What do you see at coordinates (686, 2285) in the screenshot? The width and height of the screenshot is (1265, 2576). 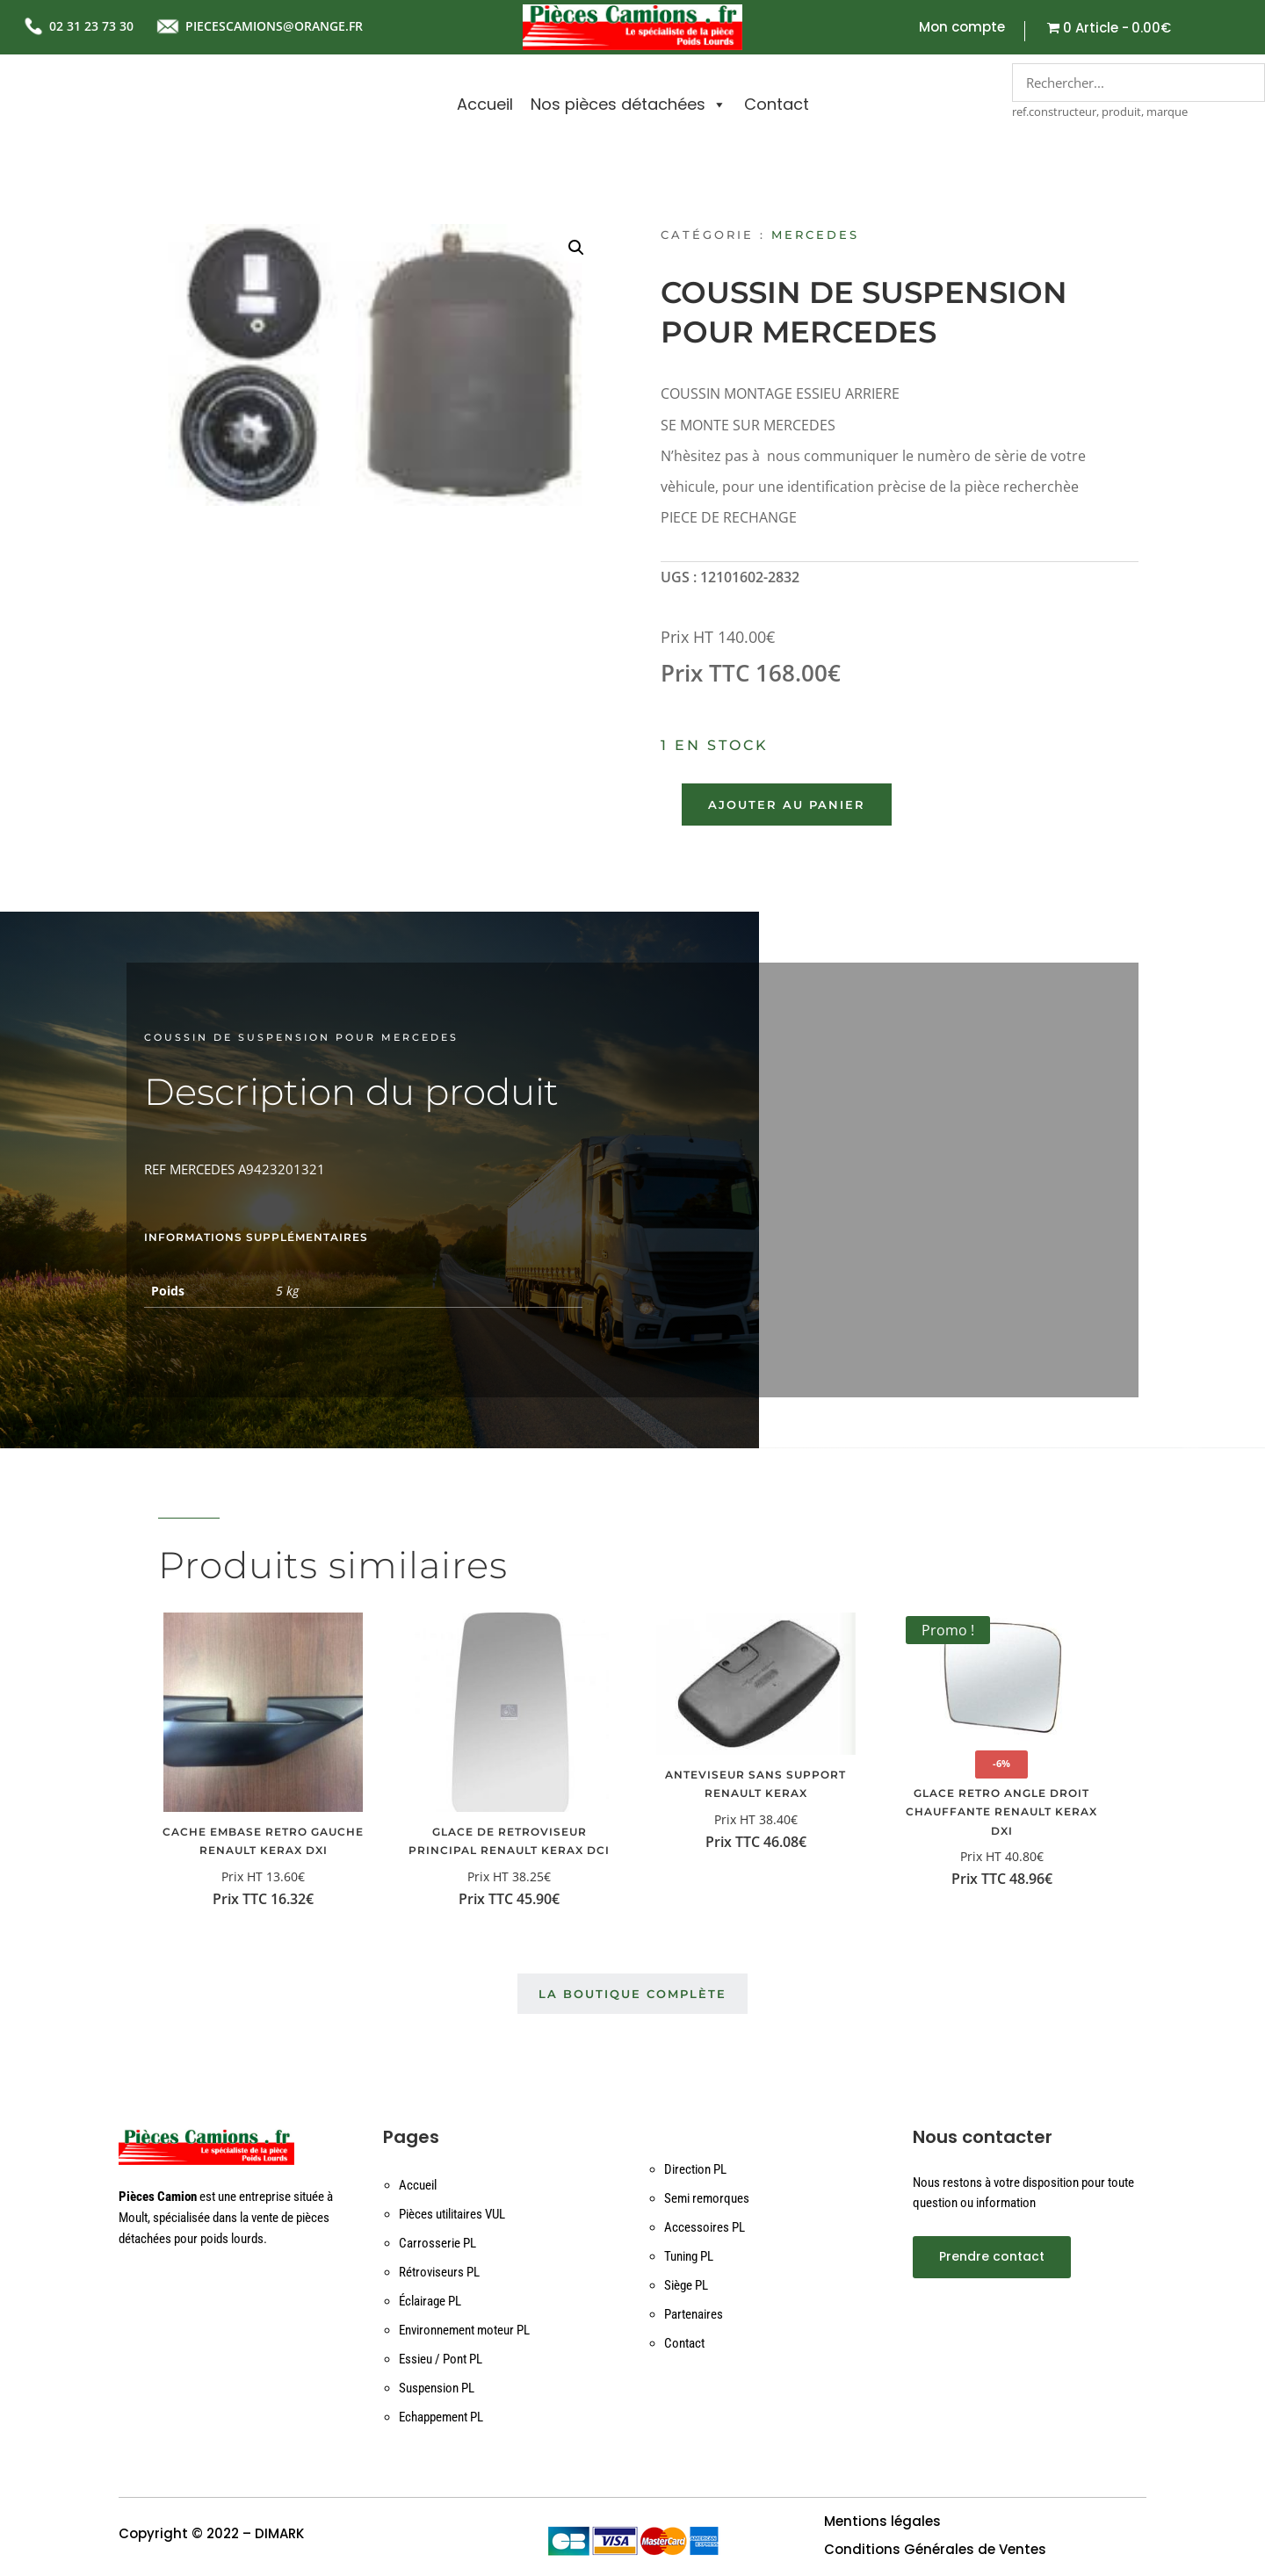 I see `Siège PL` at bounding box center [686, 2285].